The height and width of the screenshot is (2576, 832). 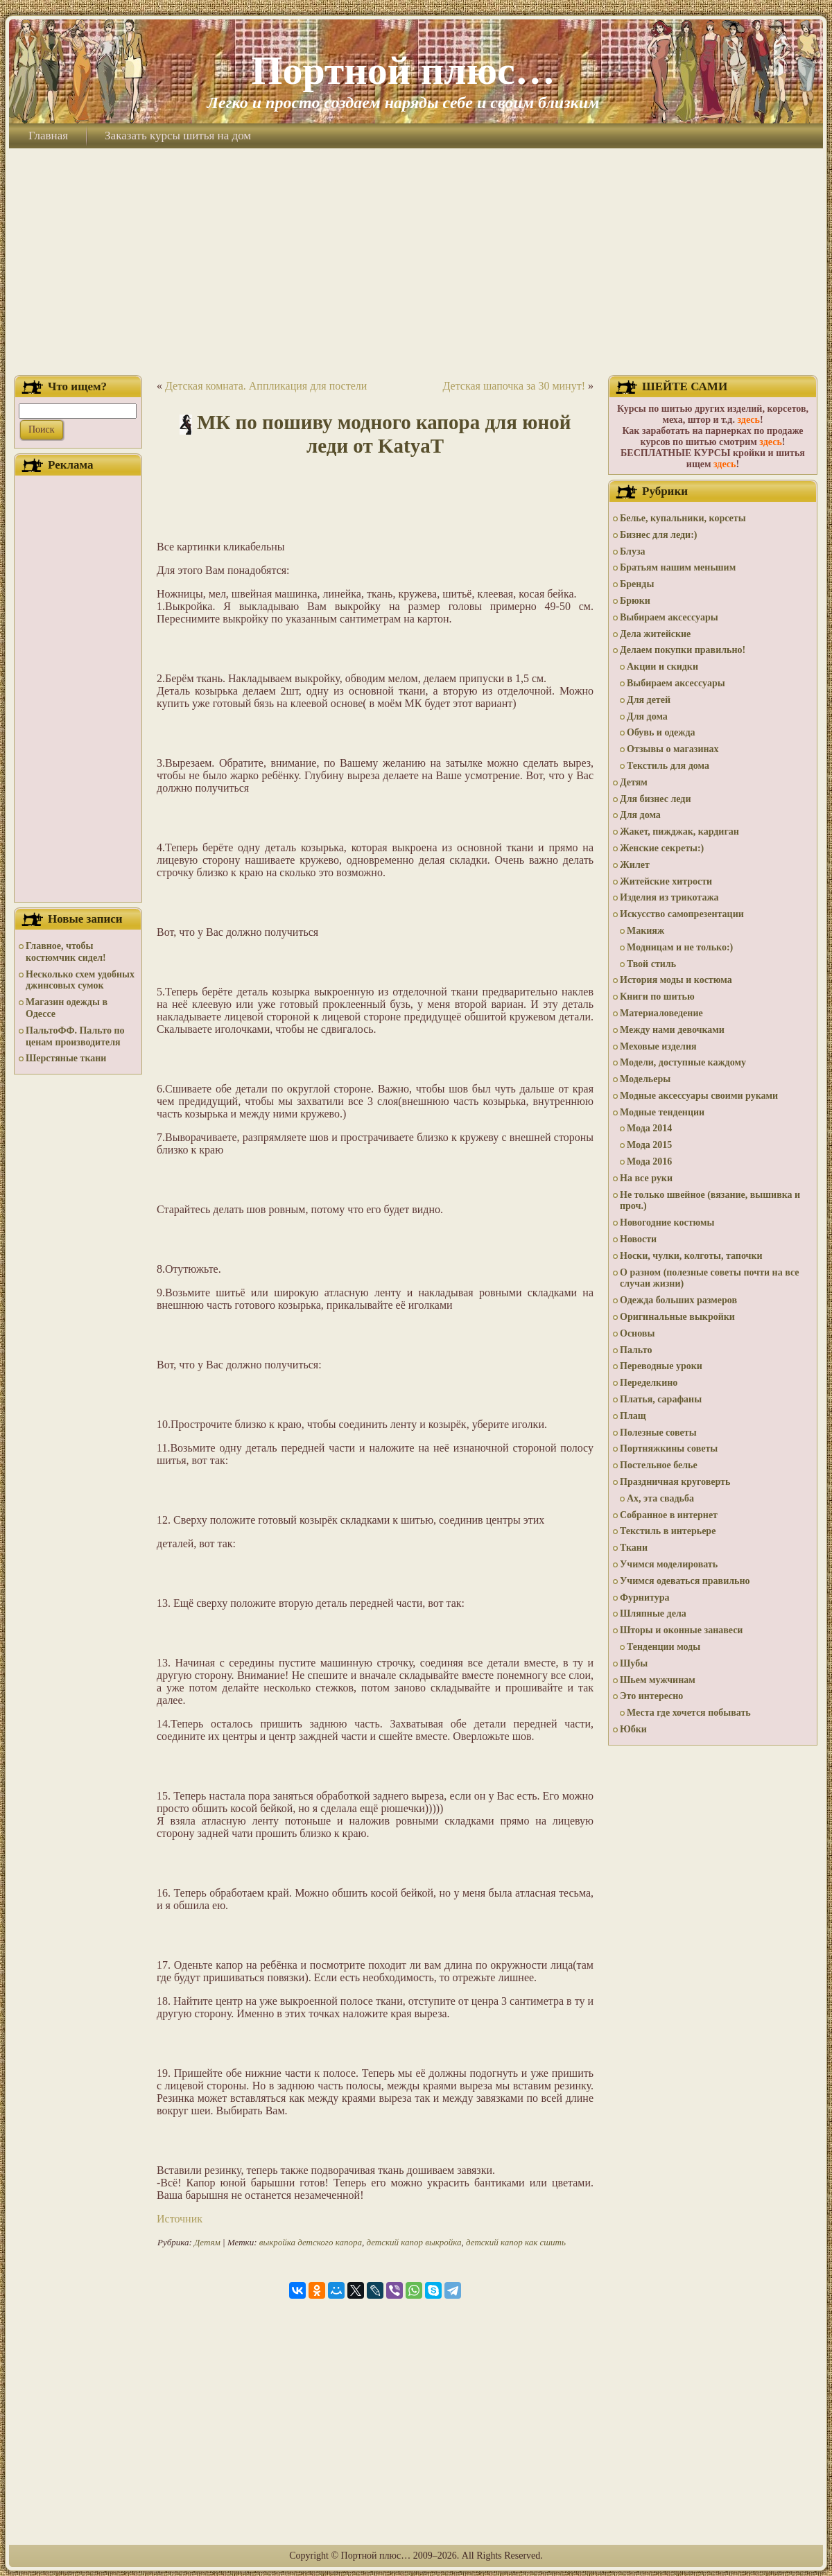 What do you see at coordinates (653, 1613) in the screenshot?
I see `Шляпные дела` at bounding box center [653, 1613].